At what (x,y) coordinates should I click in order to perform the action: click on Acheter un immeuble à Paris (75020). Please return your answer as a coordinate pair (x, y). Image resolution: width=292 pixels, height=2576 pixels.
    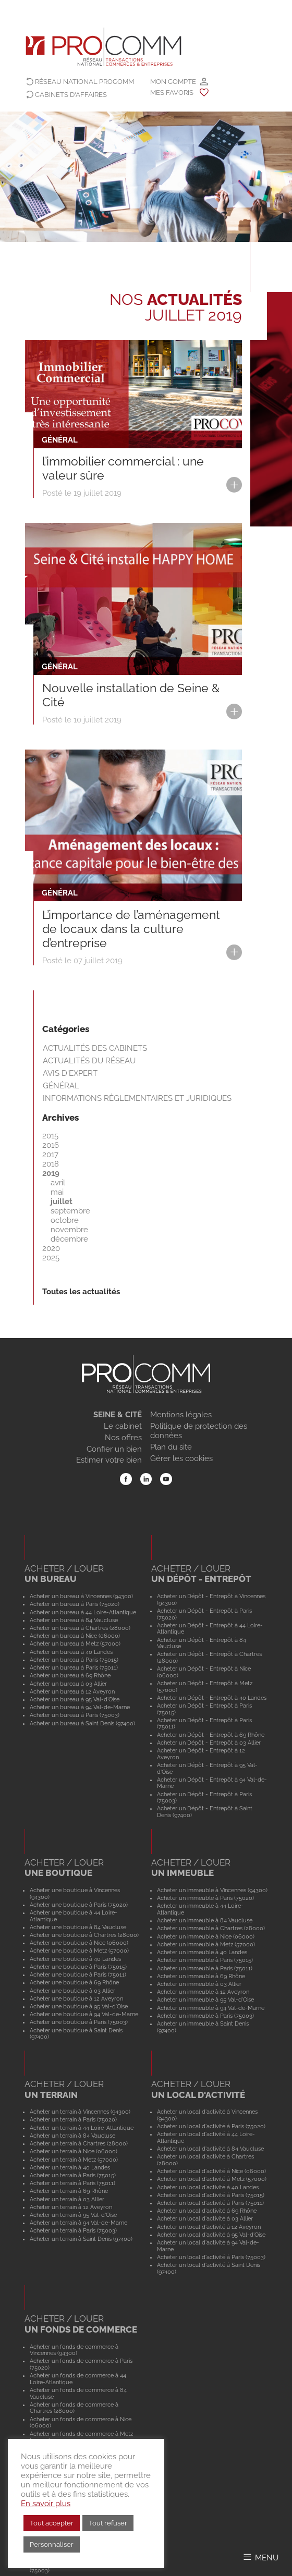
    Looking at the image, I should click on (205, 1898).